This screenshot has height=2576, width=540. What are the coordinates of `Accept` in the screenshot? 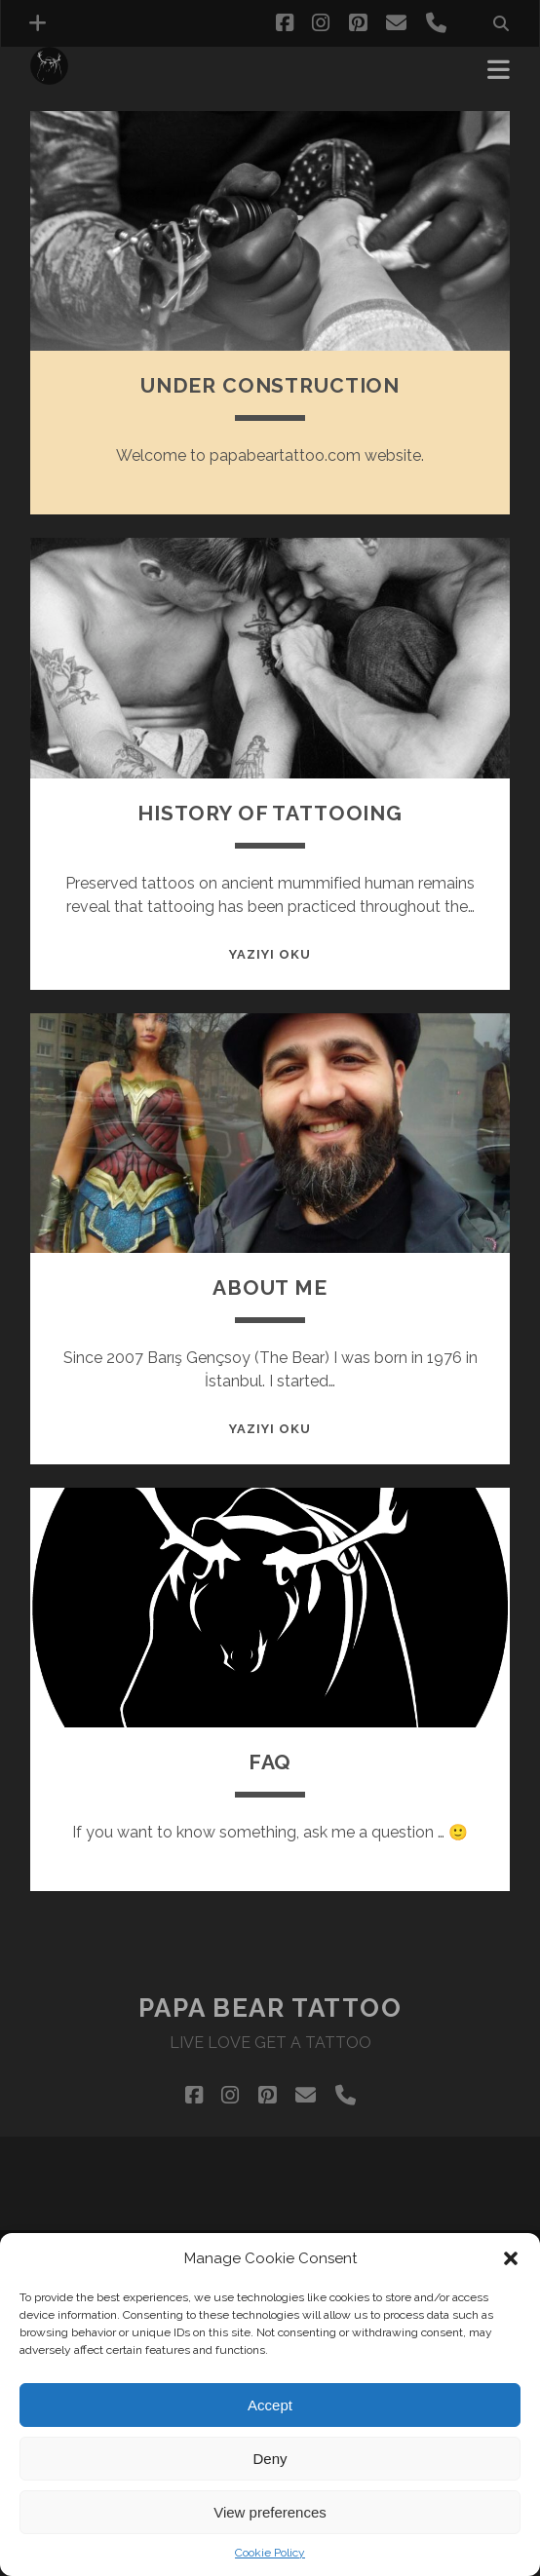 It's located at (270, 2405).